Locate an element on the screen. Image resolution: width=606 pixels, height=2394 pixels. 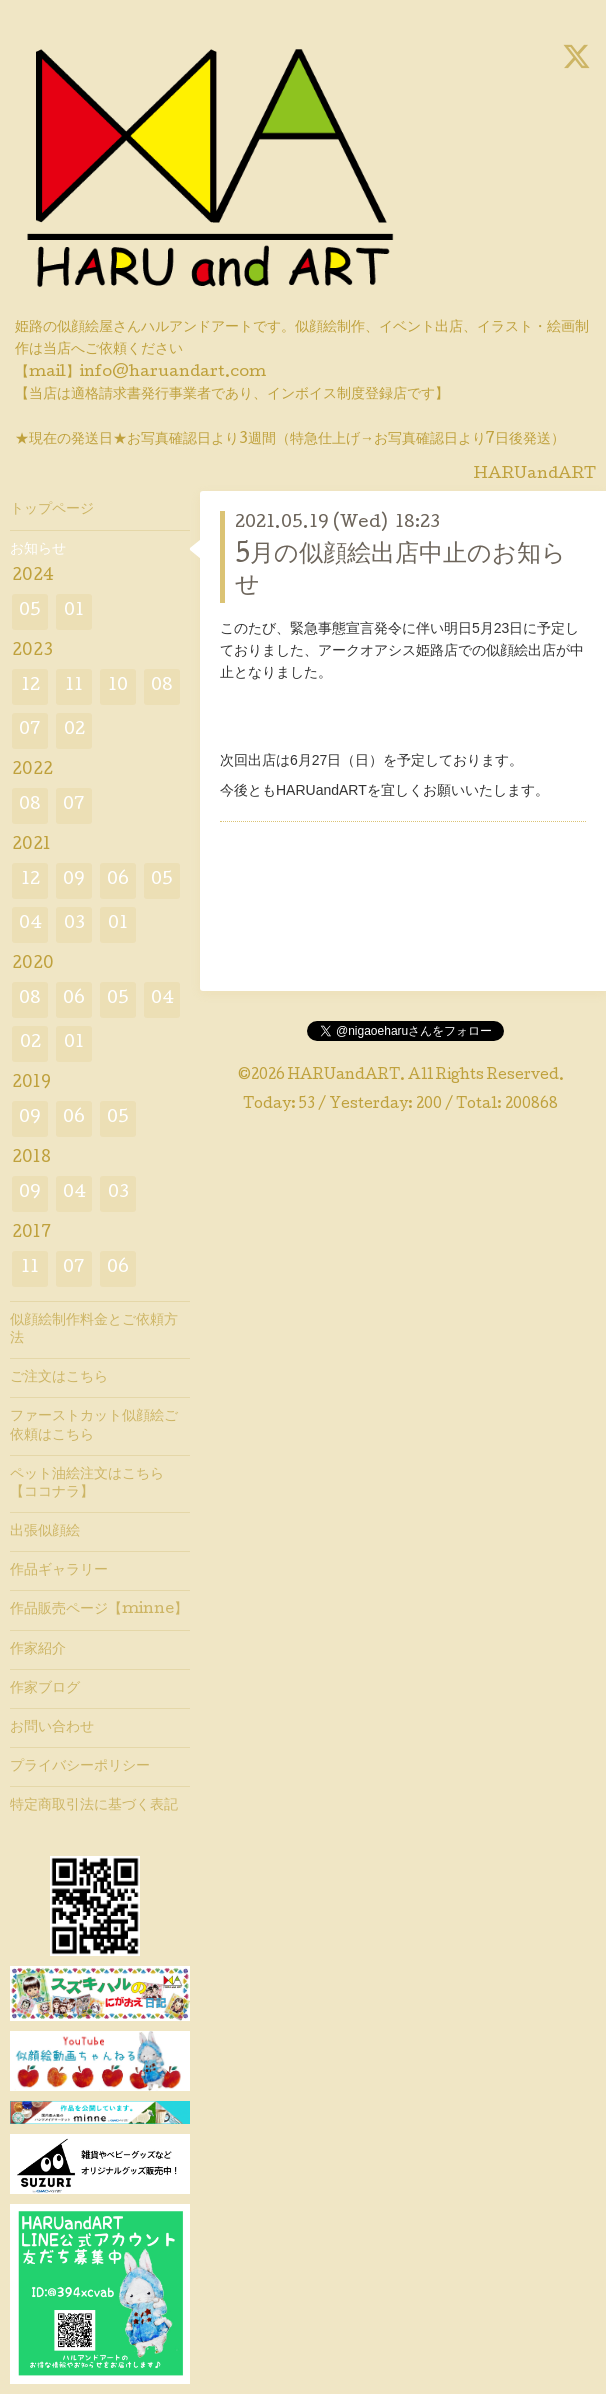
10 is located at coordinates (118, 686).